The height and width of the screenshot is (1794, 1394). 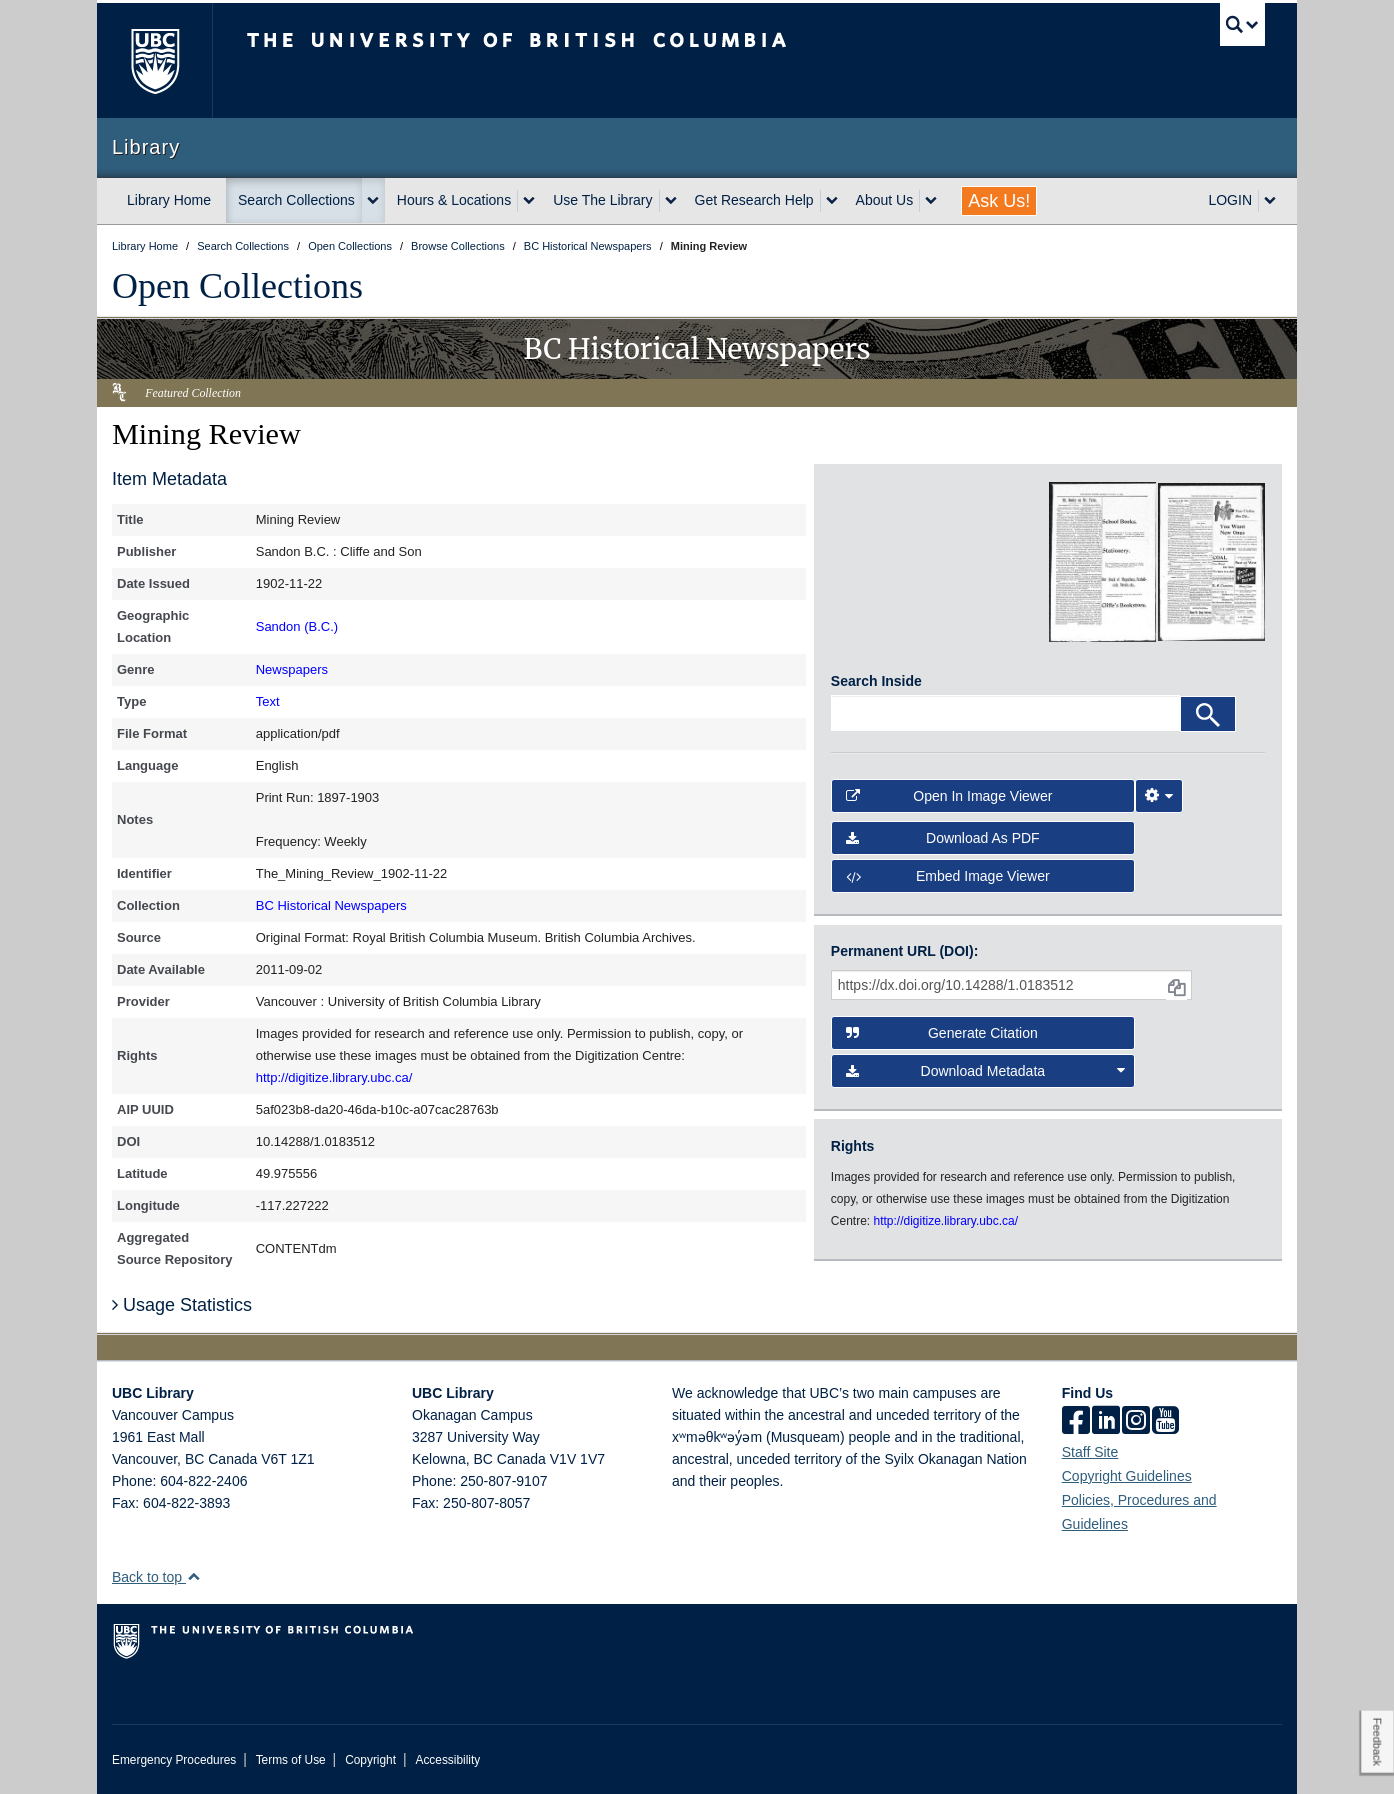 What do you see at coordinates (331, 905) in the screenshot?
I see `BC Historical Newspapers` at bounding box center [331, 905].